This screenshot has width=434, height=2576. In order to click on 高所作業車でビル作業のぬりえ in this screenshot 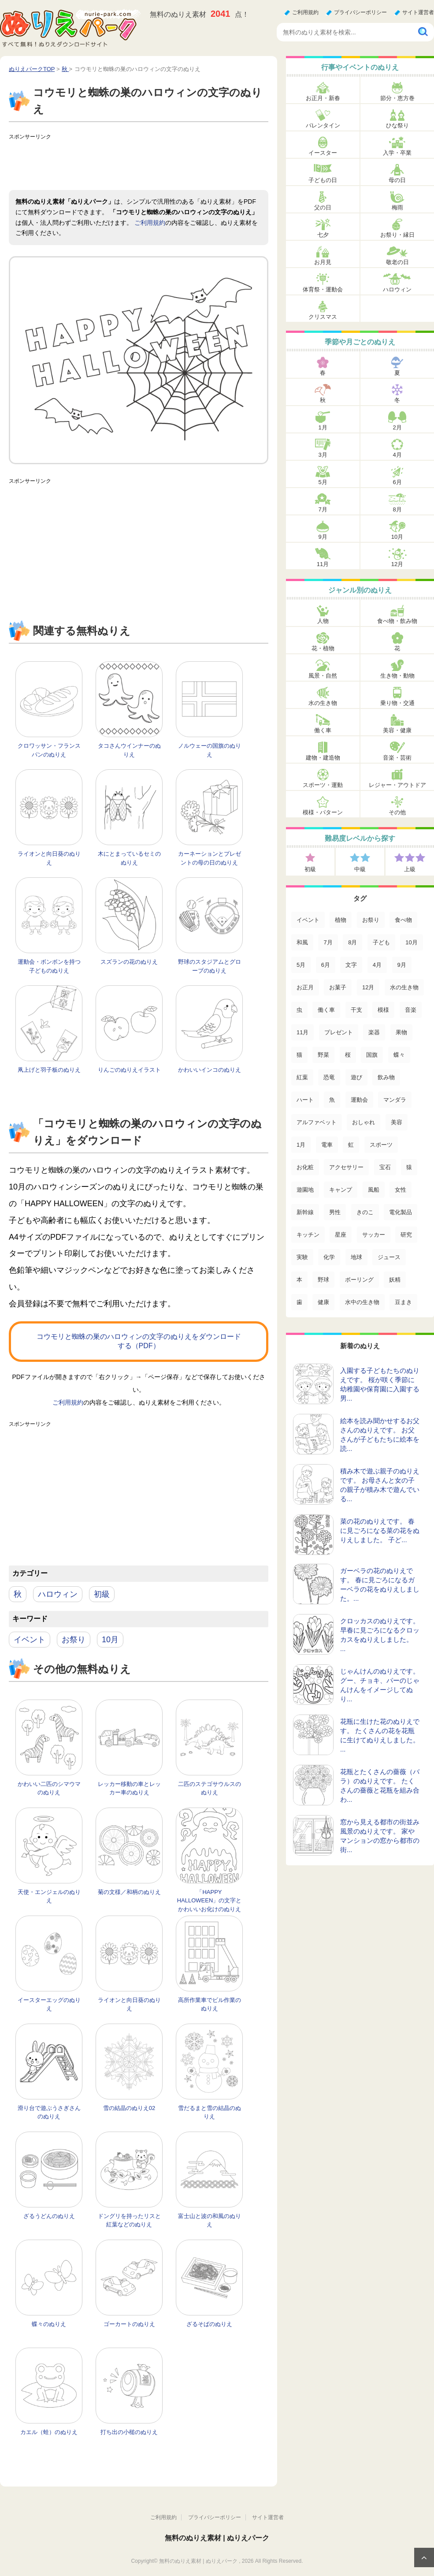, I will do `click(209, 2004)`.